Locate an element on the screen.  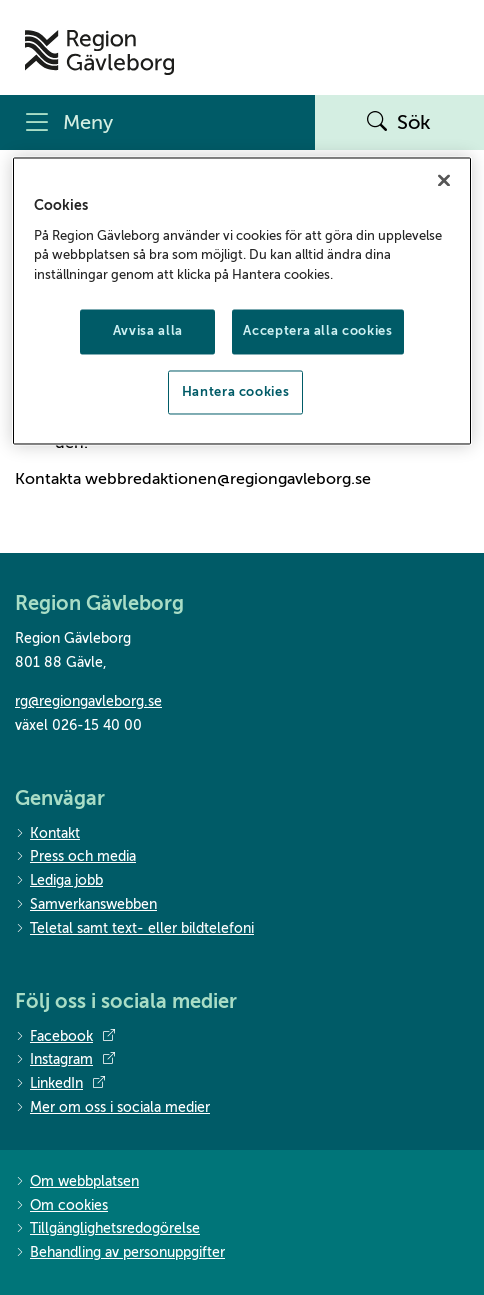
Mer om oss i sociala medier is located at coordinates (112, 1108).